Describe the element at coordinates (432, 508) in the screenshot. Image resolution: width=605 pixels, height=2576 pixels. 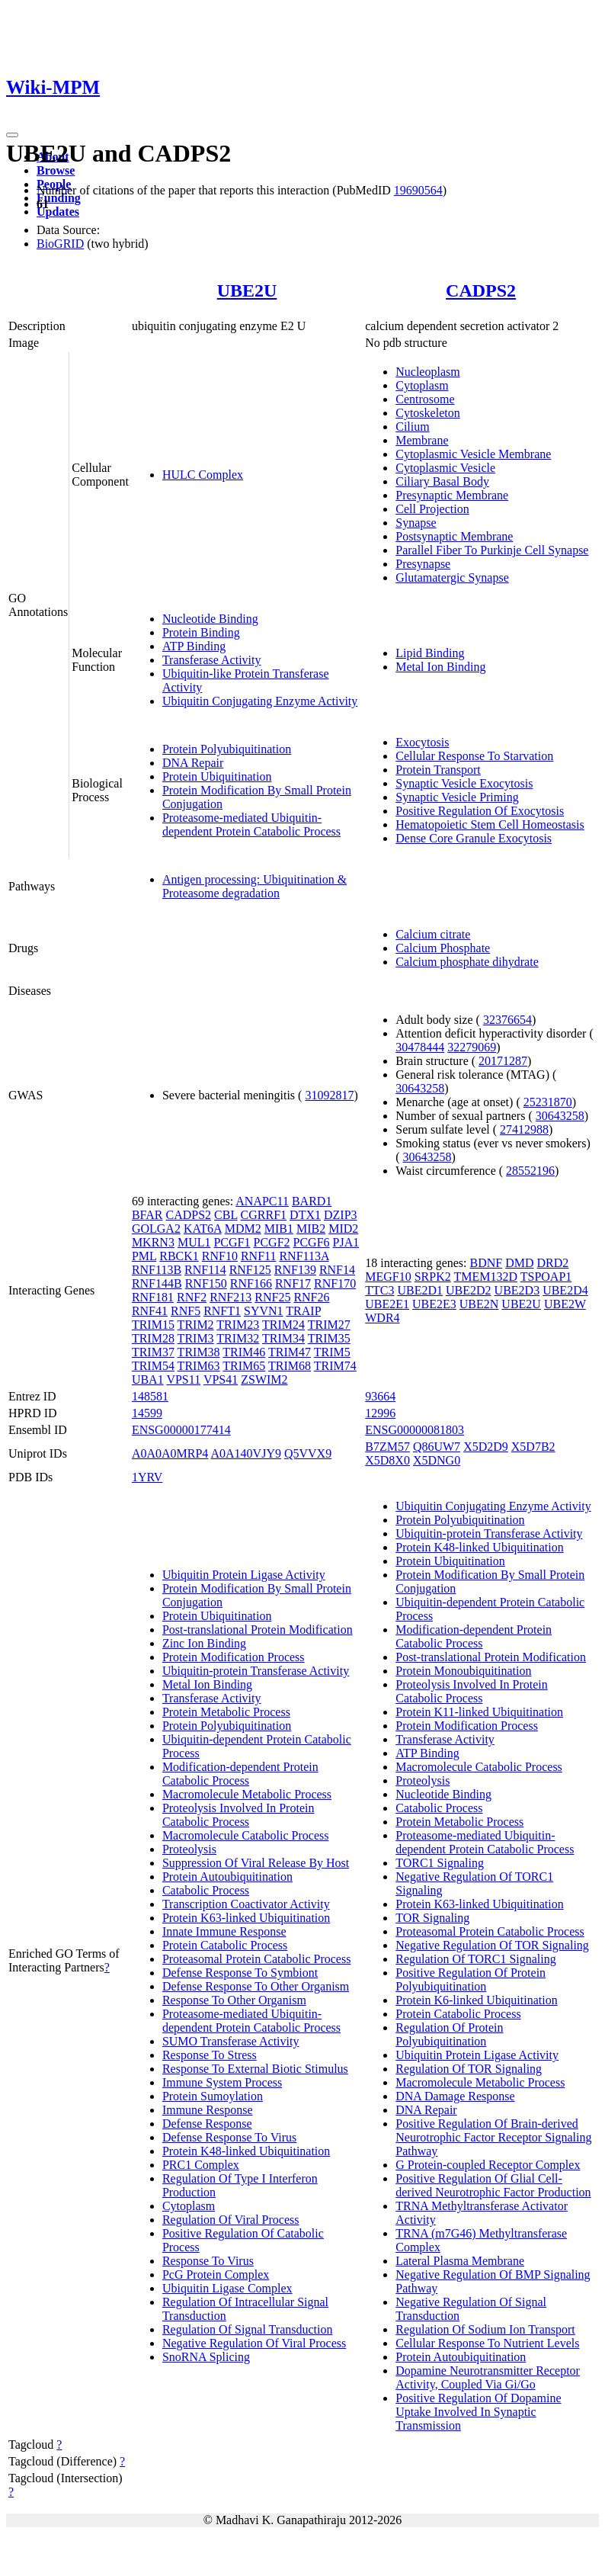
I see `Cell Projection` at that location.